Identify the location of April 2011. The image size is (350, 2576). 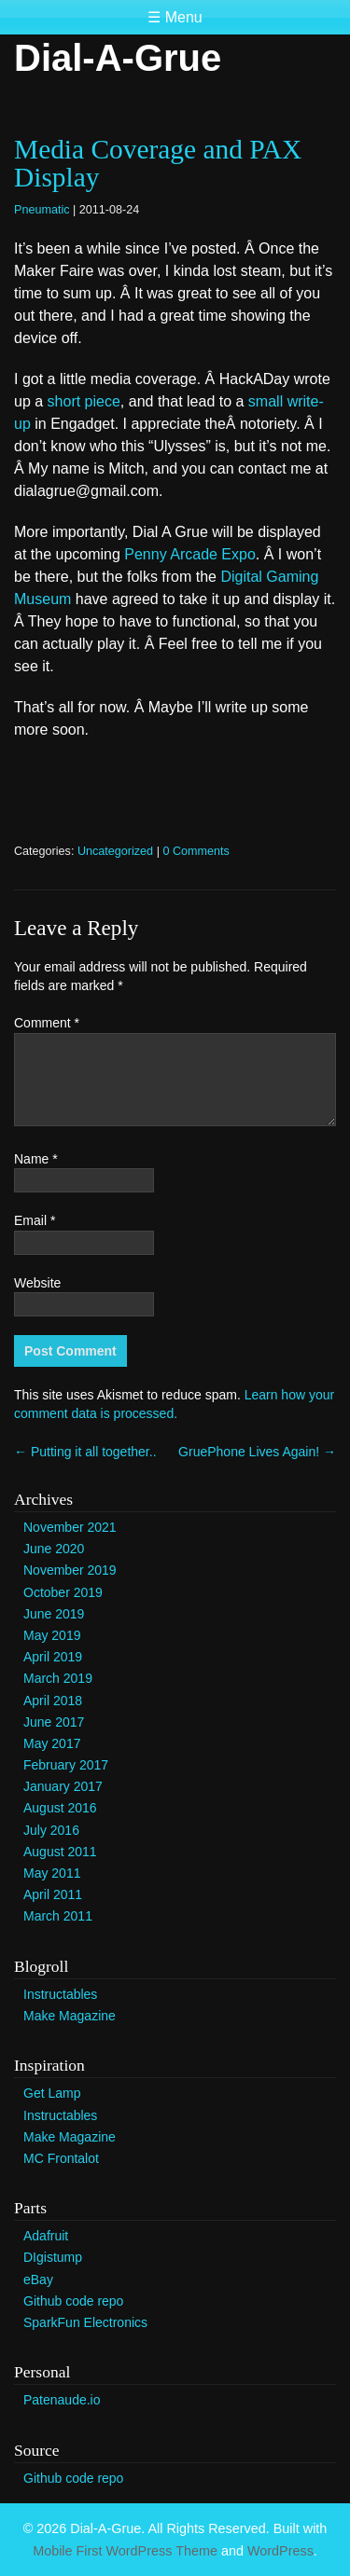
(52, 1894).